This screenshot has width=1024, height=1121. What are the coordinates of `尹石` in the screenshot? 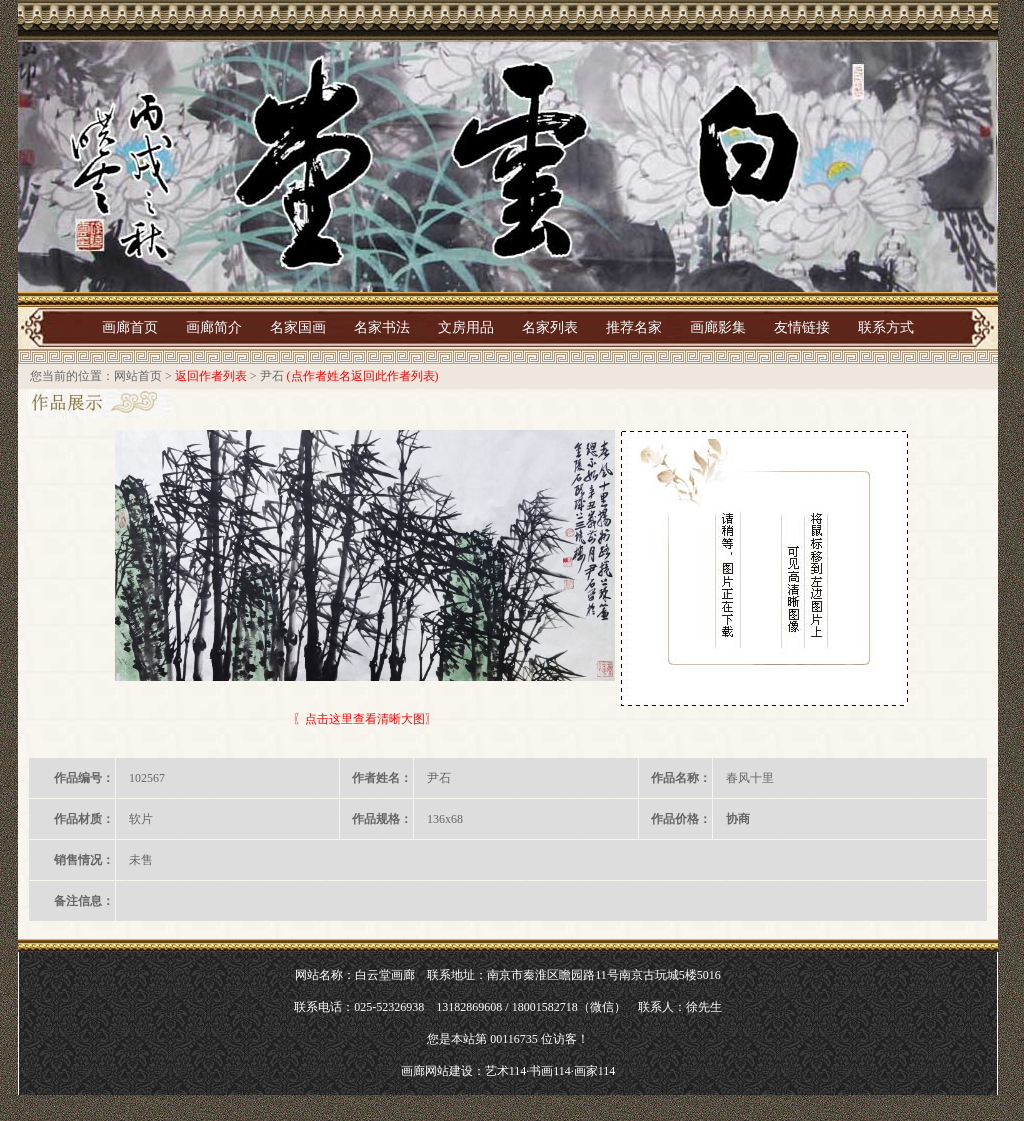 It's located at (272, 376).